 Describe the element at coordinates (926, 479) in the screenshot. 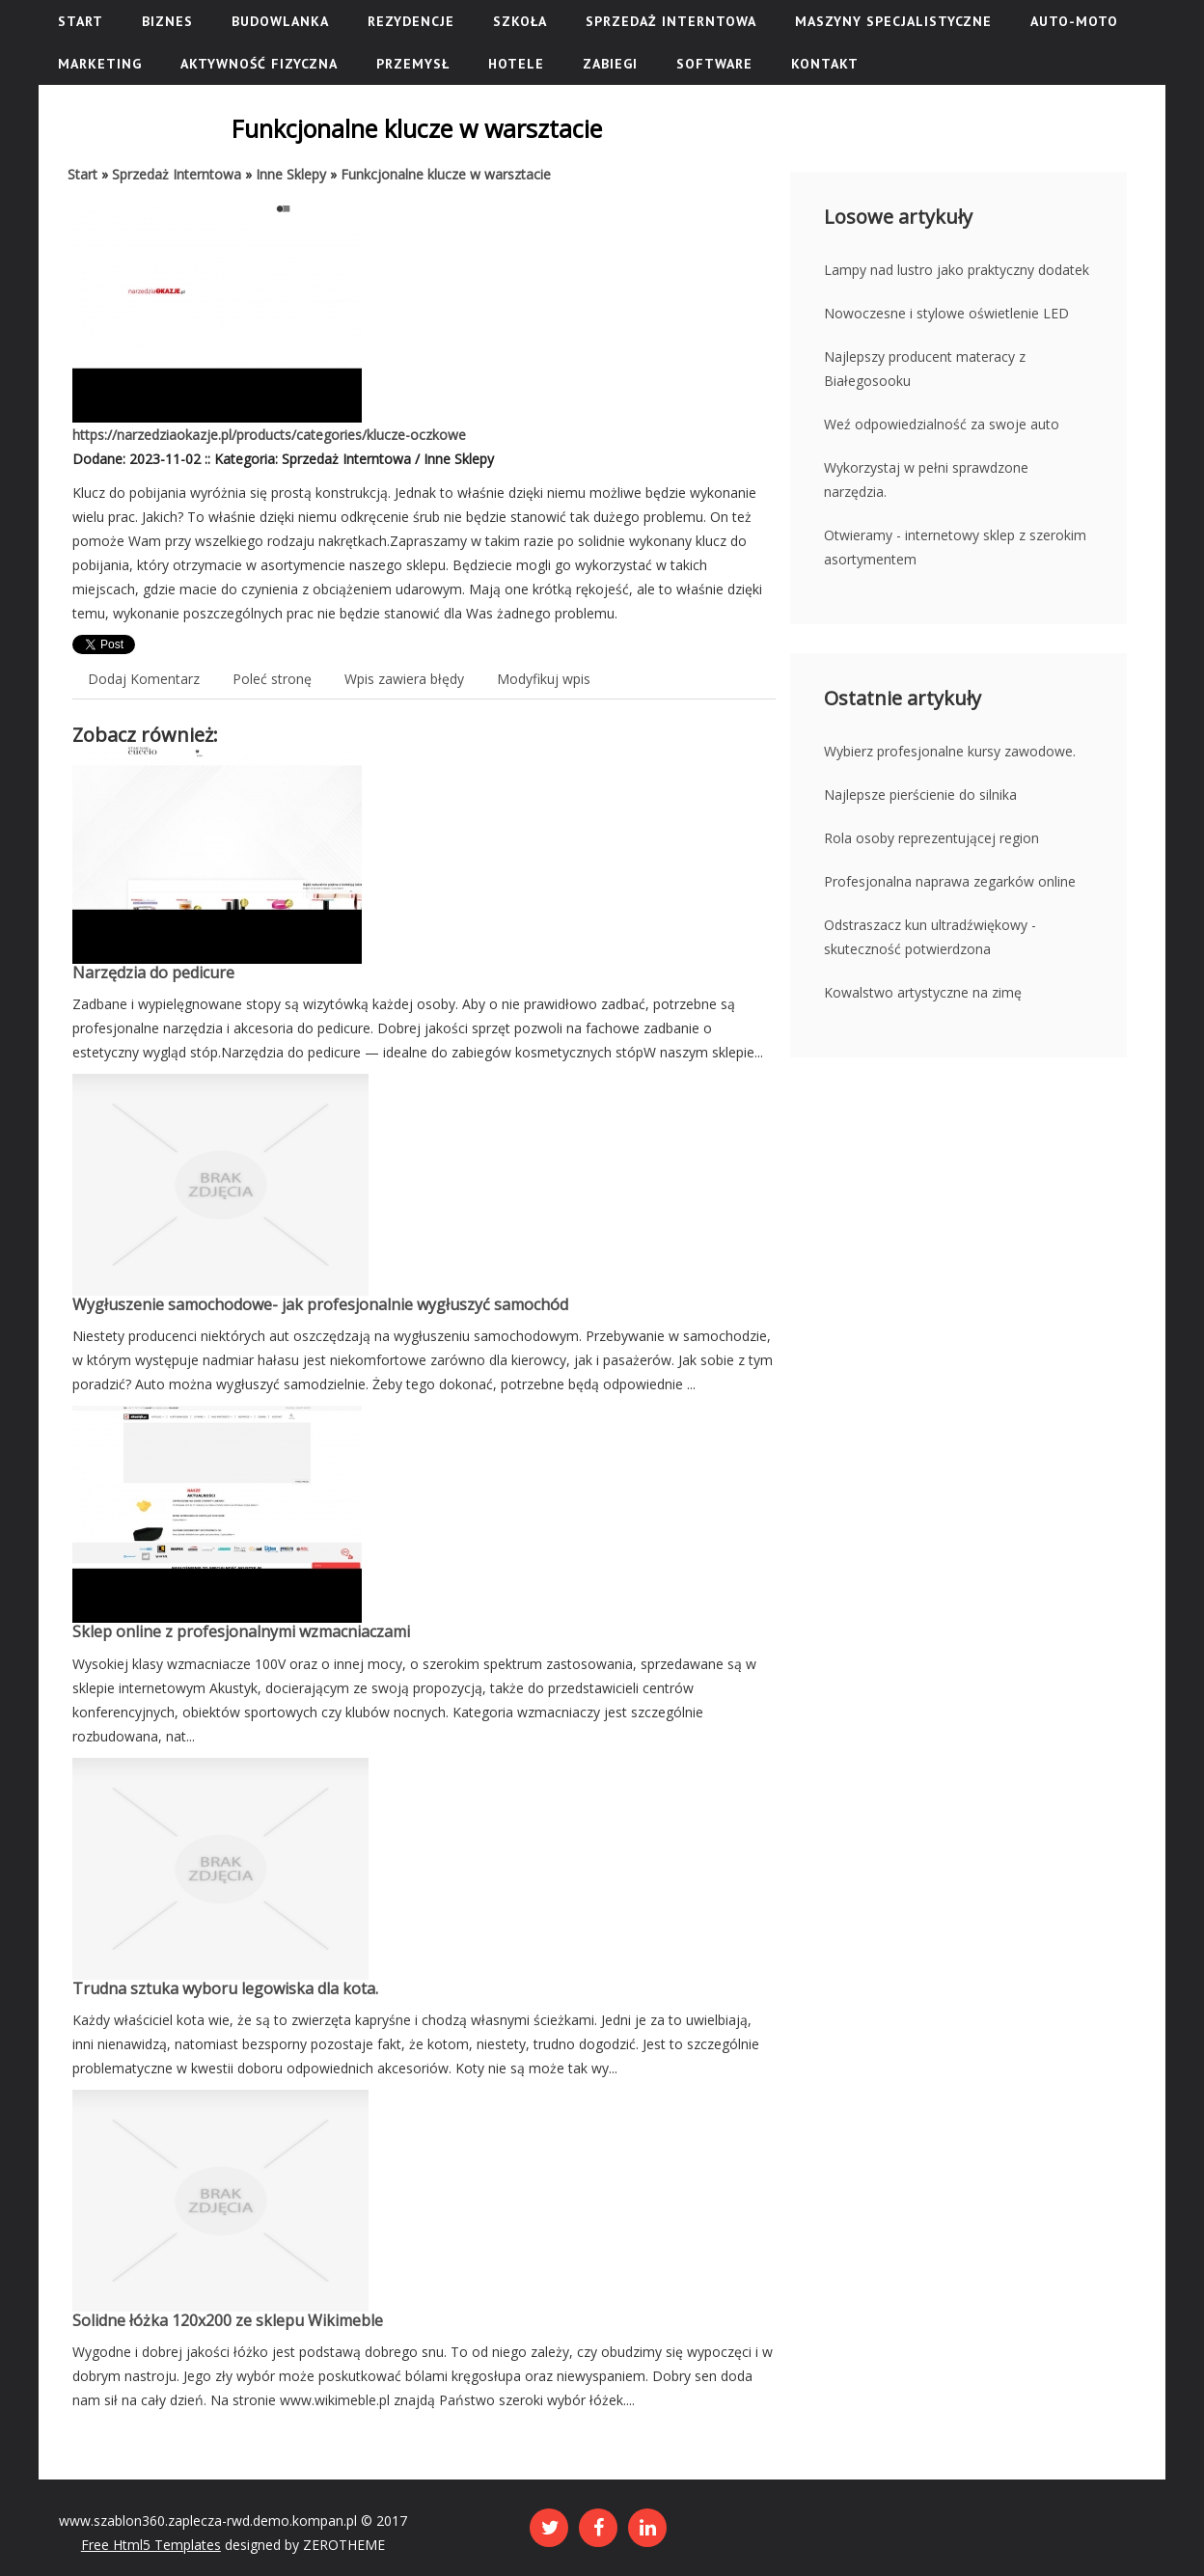

I see `Wykorzystaj w pełni sprawdzone narzędzia.` at that location.